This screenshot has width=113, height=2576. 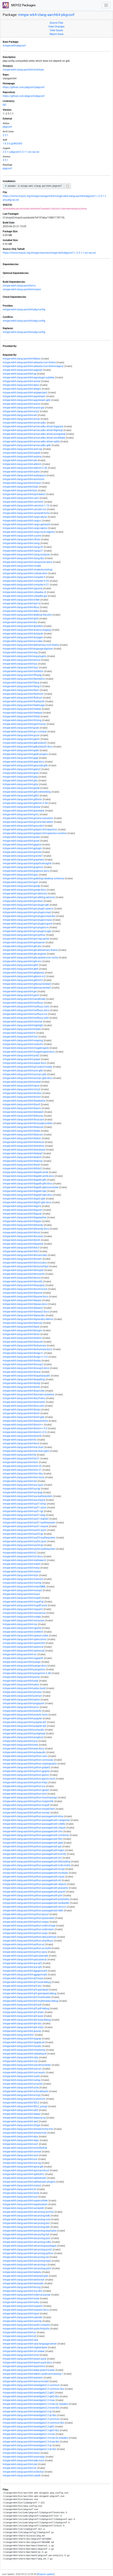 I want to click on mingw-w64-clang-aarch64-gdk-pixbuf2-docs, so click(x=28, y=746).